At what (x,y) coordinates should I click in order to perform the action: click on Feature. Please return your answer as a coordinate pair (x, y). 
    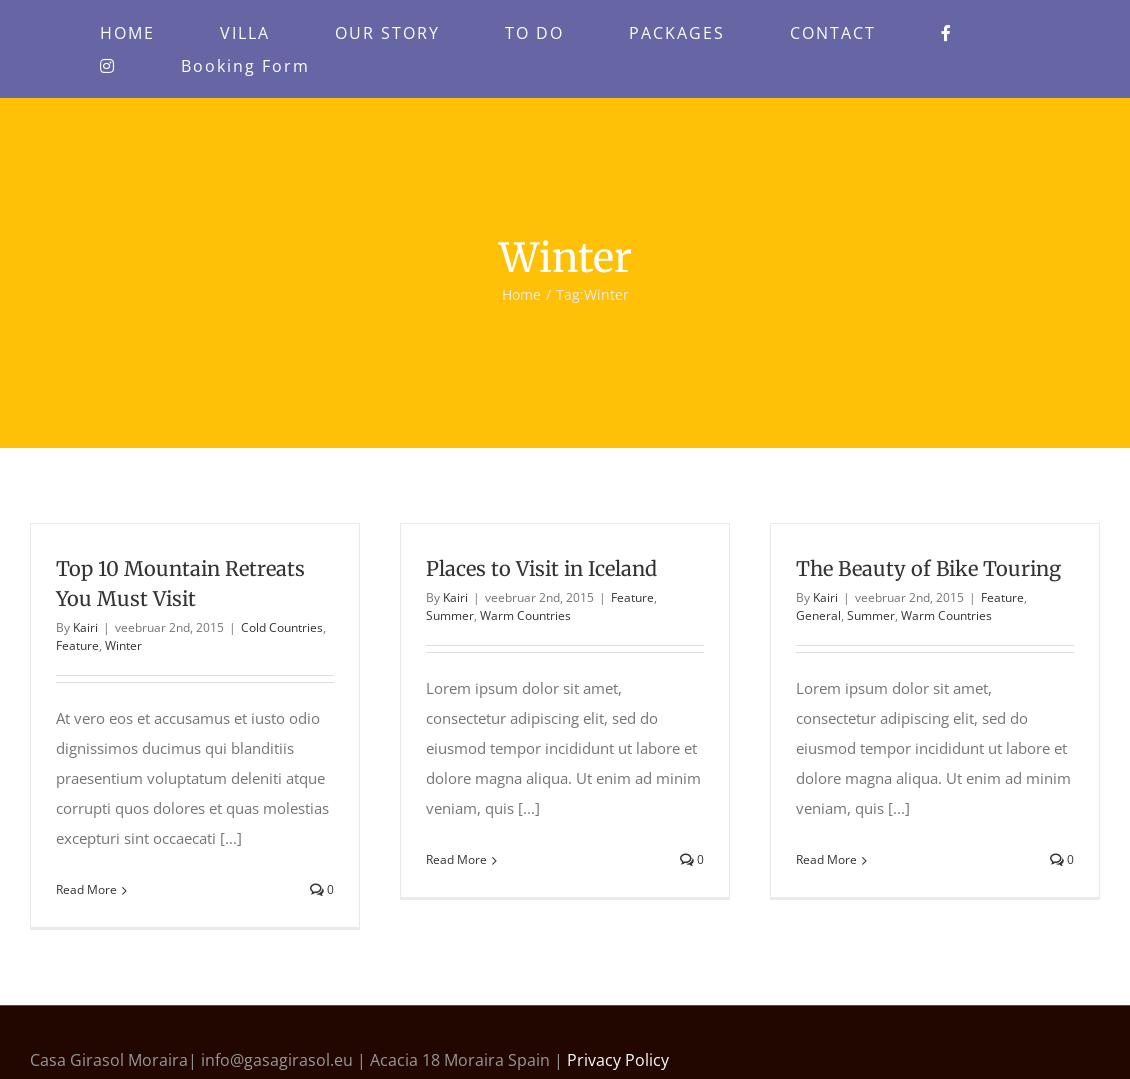
    Looking at the image, I should click on (77, 645).